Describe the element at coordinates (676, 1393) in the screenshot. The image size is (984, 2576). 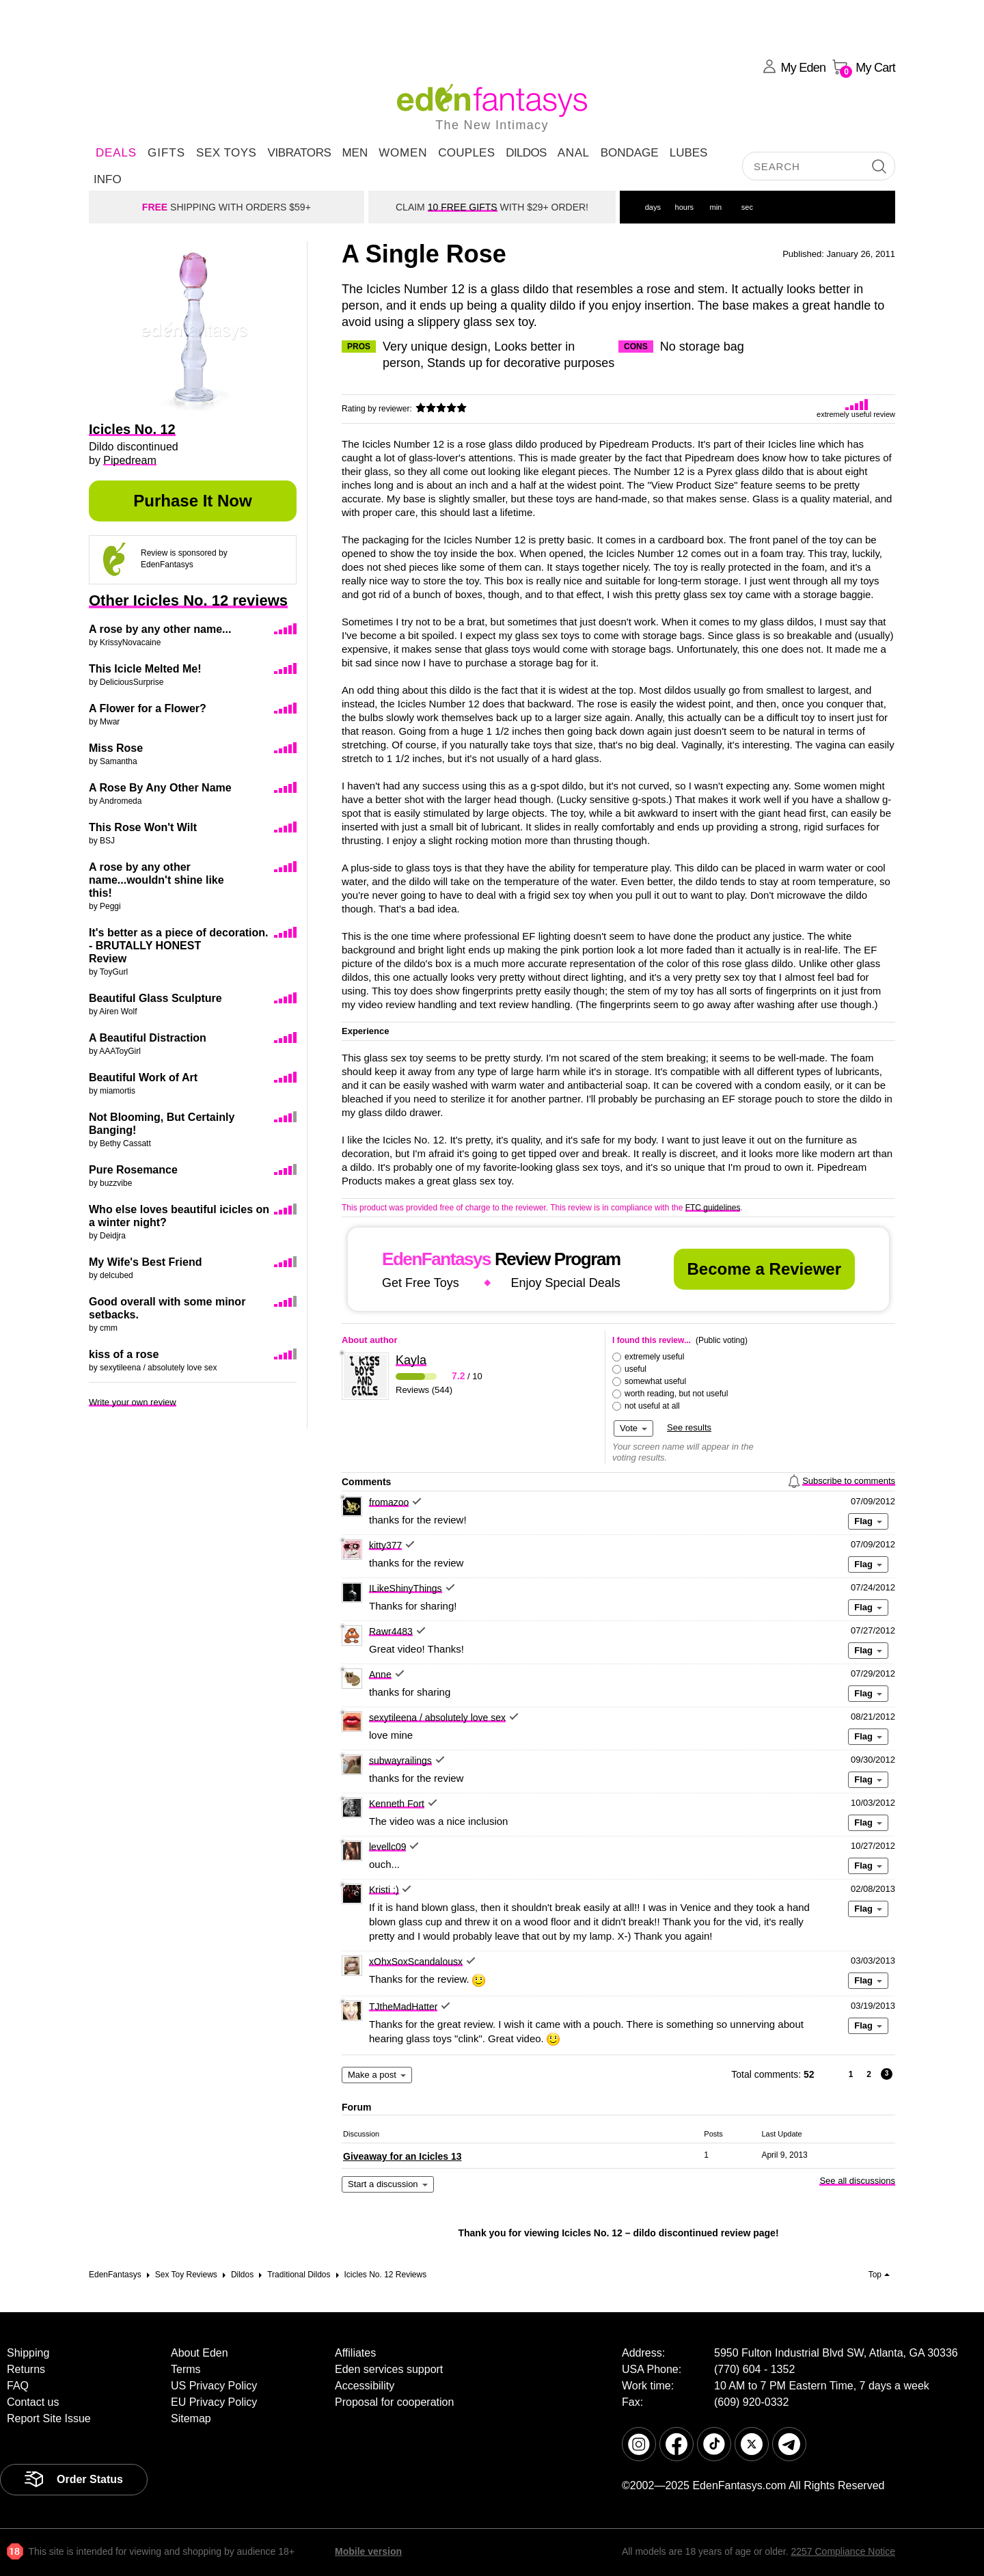
I see `worth reading, but not useful` at that location.